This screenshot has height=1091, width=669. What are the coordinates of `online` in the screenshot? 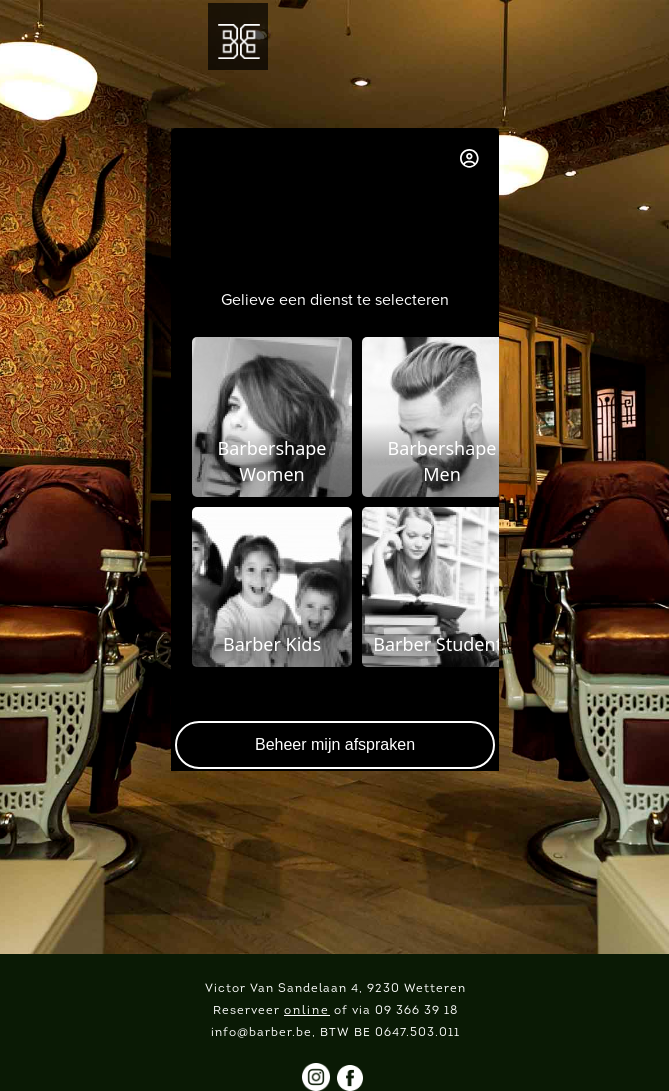 It's located at (307, 1011).